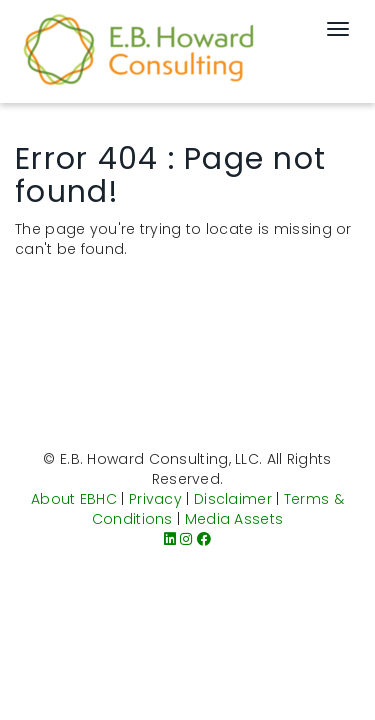  I want to click on Media Assets, so click(234, 519).